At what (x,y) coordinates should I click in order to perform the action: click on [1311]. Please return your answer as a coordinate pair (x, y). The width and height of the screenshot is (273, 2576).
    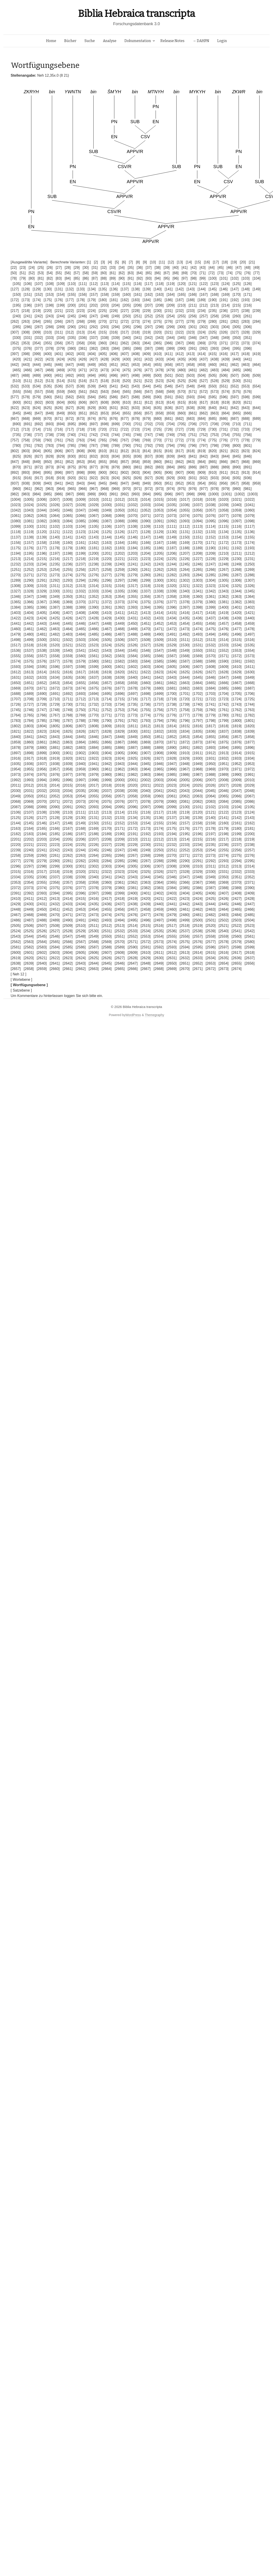
    Looking at the image, I should click on (55, 586).